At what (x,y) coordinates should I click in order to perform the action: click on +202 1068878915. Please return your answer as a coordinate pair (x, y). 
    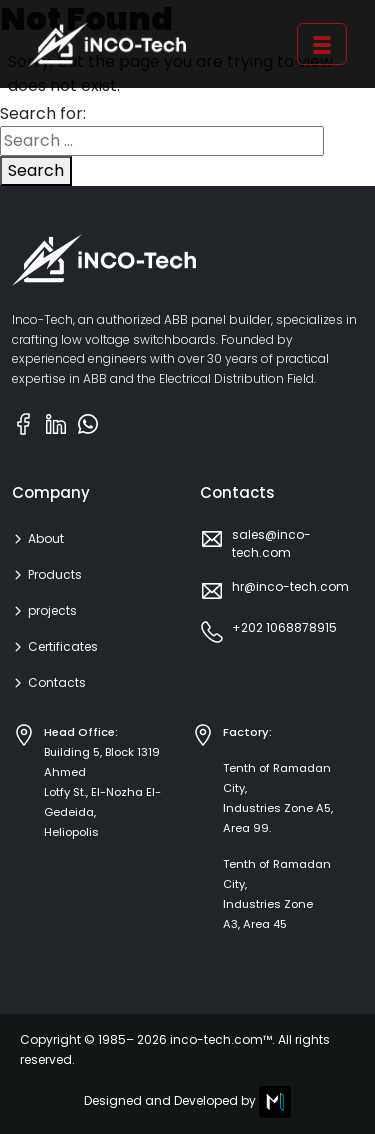
    Looking at the image, I should click on (284, 627).